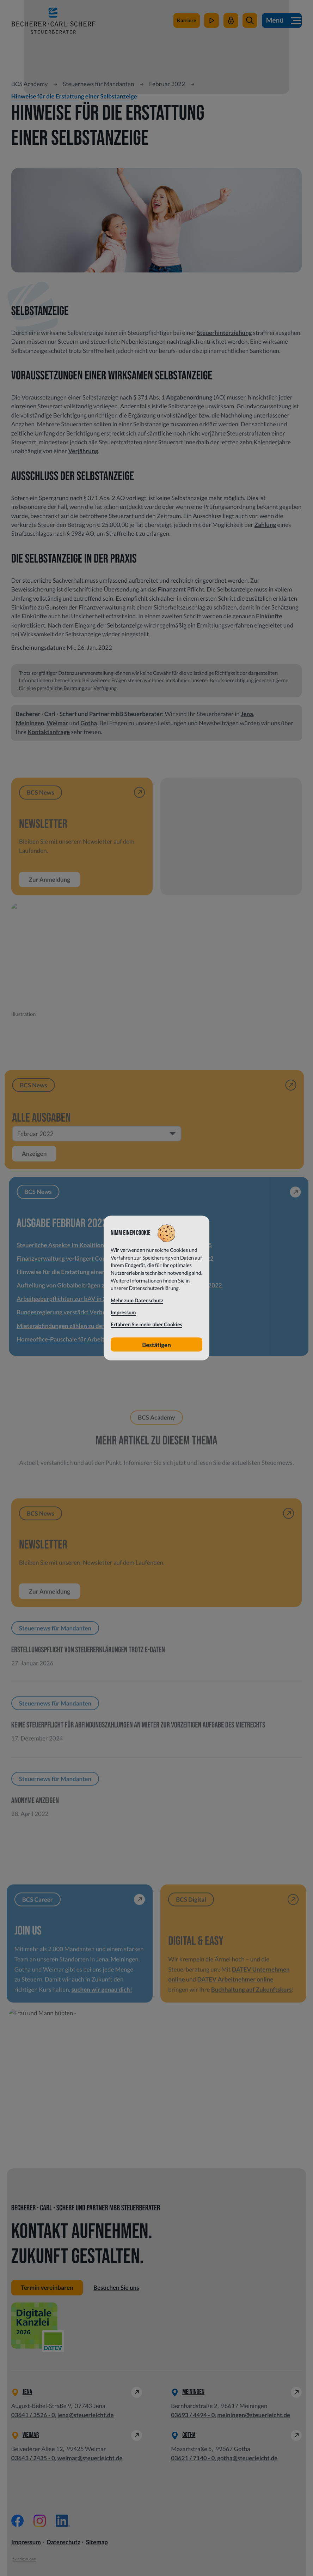 The height and width of the screenshot is (2576, 313). I want to click on Steuernews für Mandanten, so click(98, 84).